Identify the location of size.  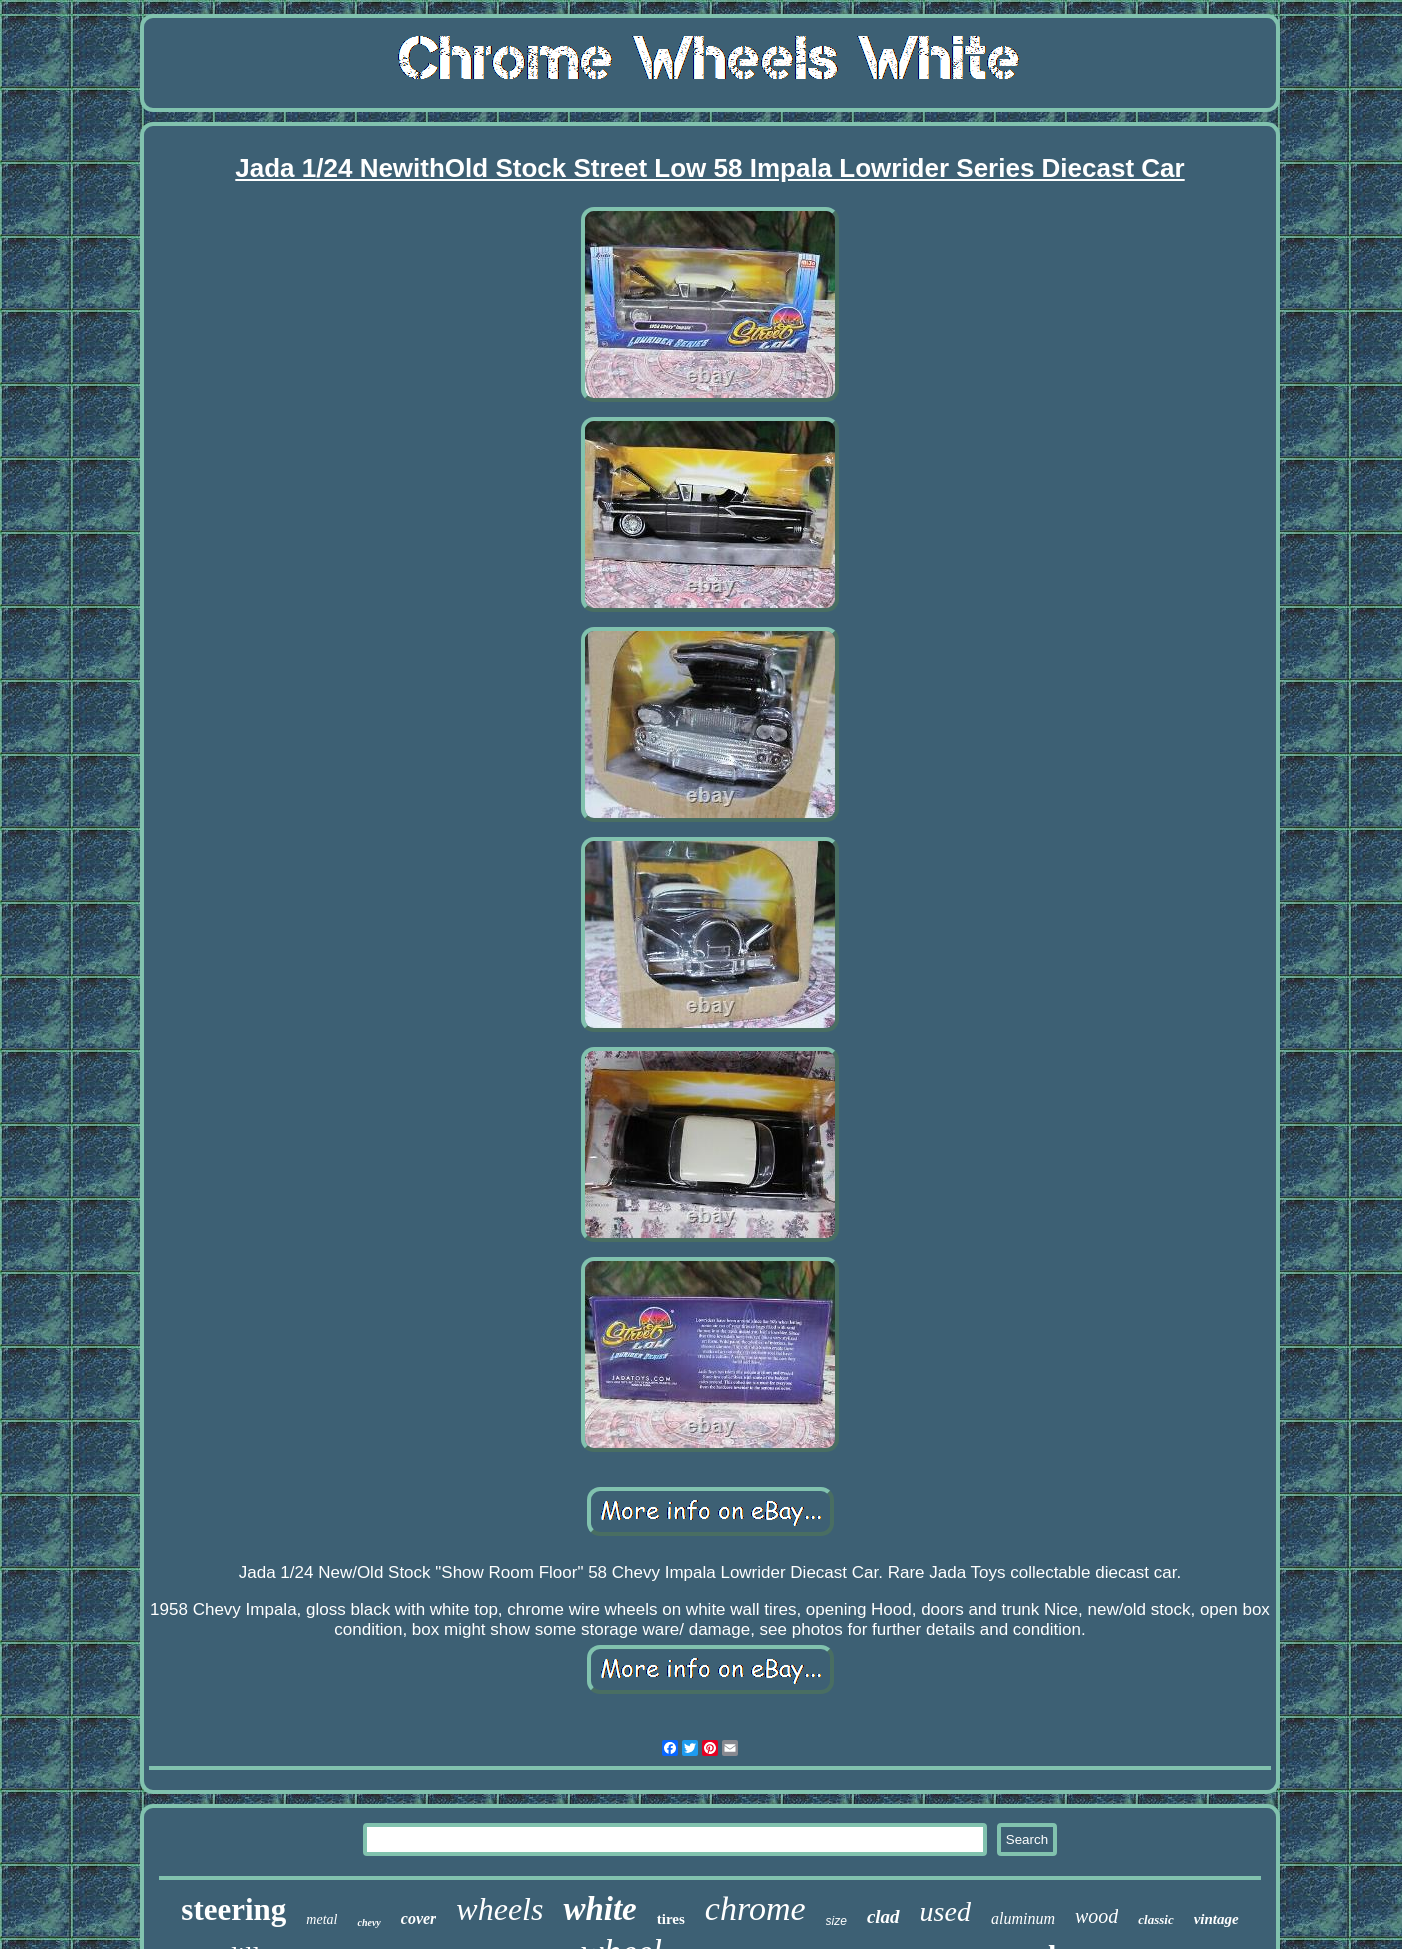
(836, 1921).